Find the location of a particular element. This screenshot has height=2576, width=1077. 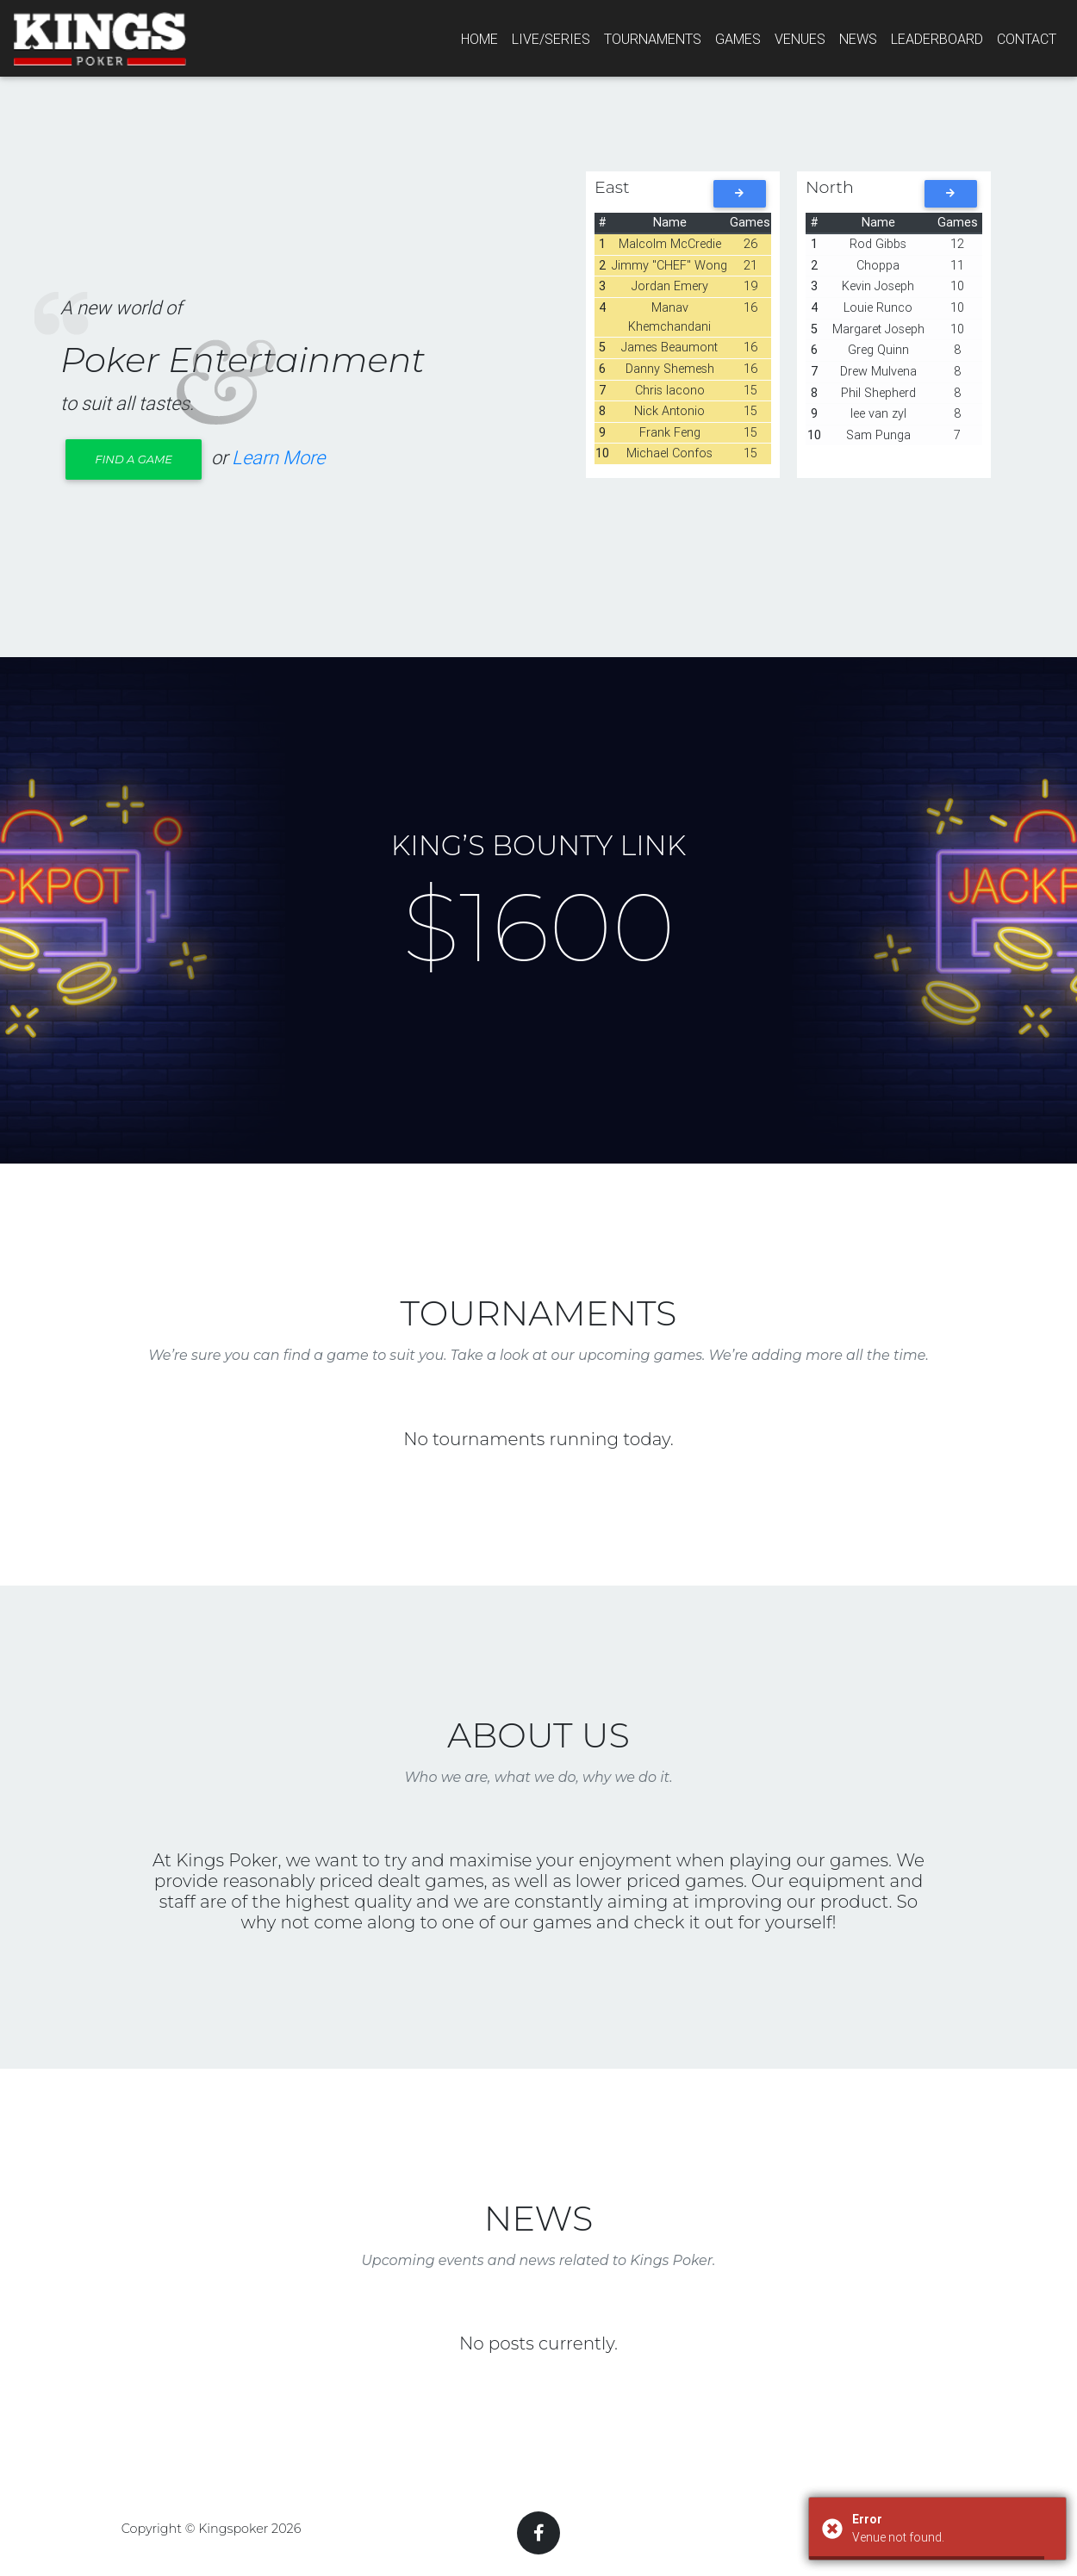

$1600 is located at coordinates (538, 926).